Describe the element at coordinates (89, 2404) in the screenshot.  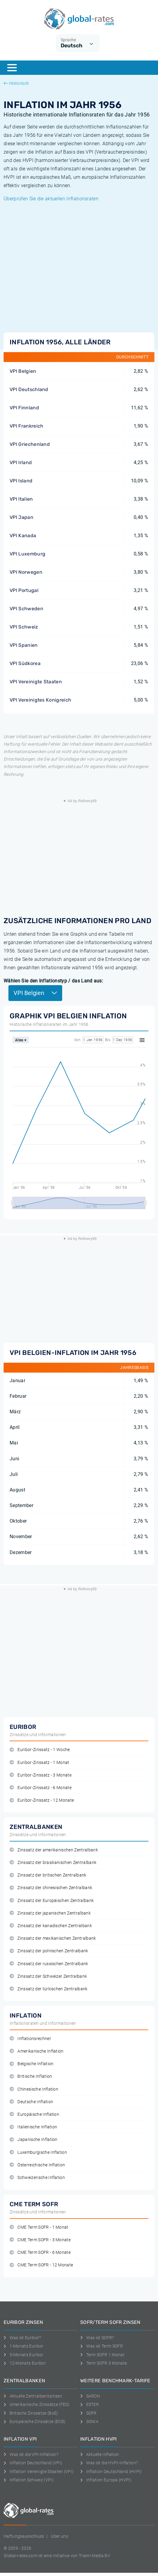
I see `ESTER` at that location.